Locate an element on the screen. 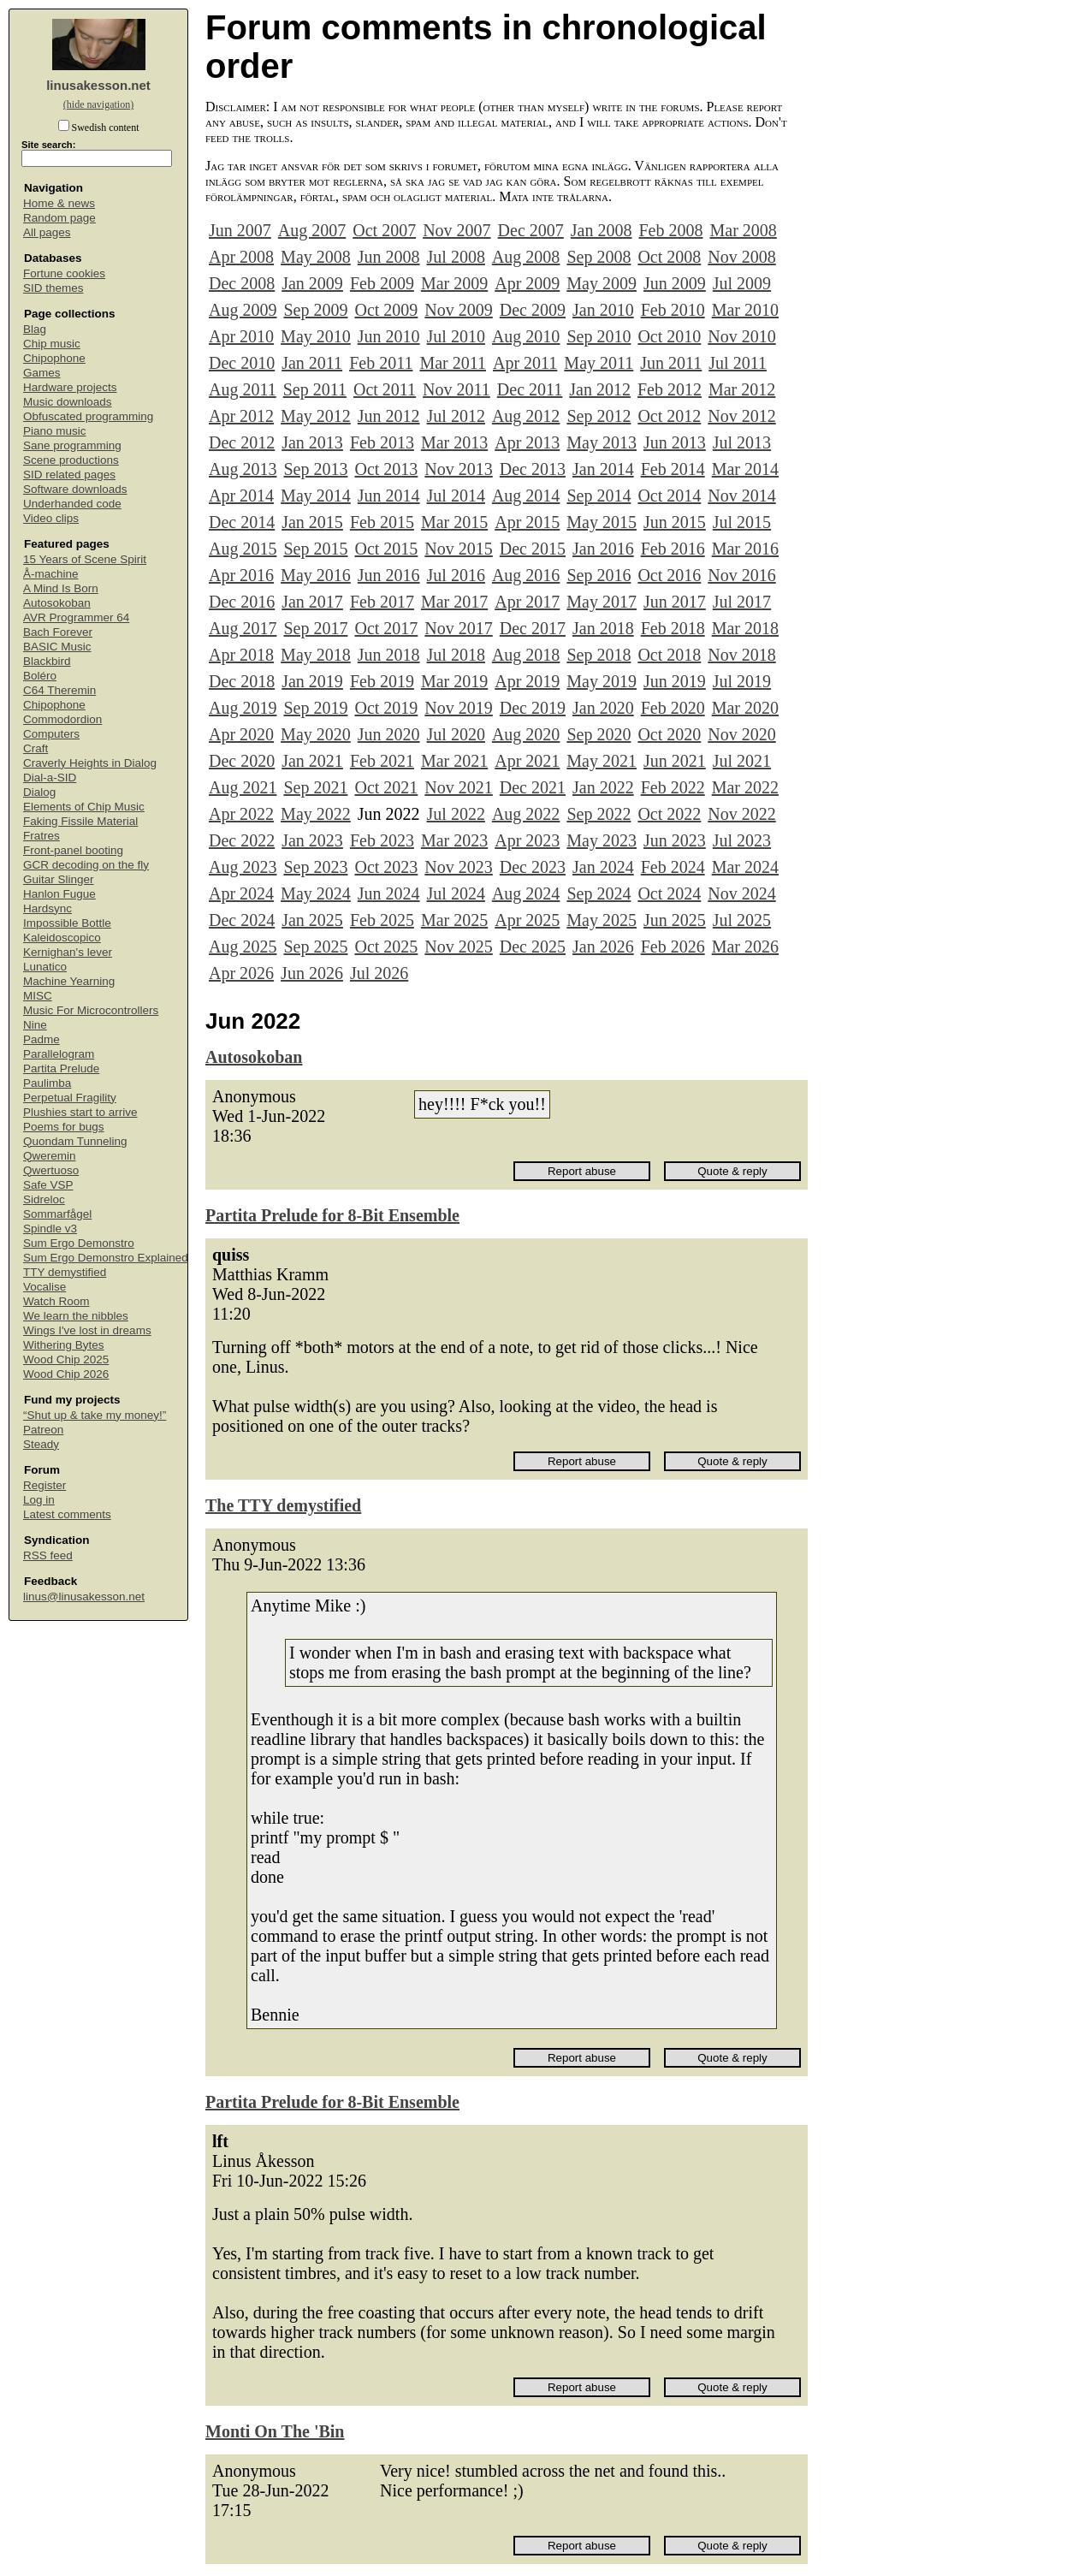  Lunatico is located at coordinates (45, 966).